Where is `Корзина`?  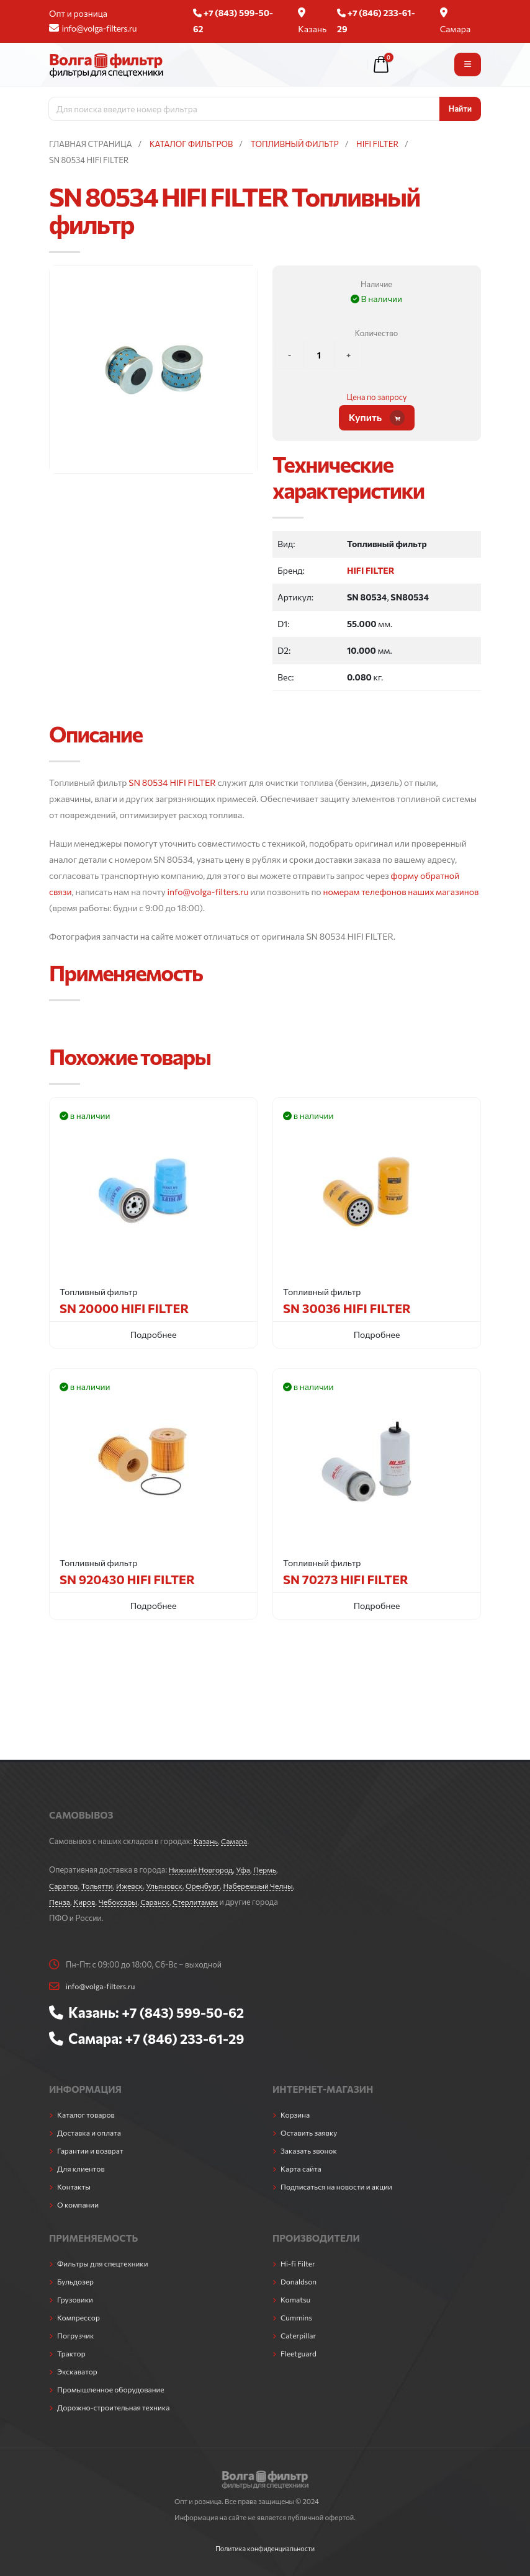 Корзина is located at coordinates (296, 2114).